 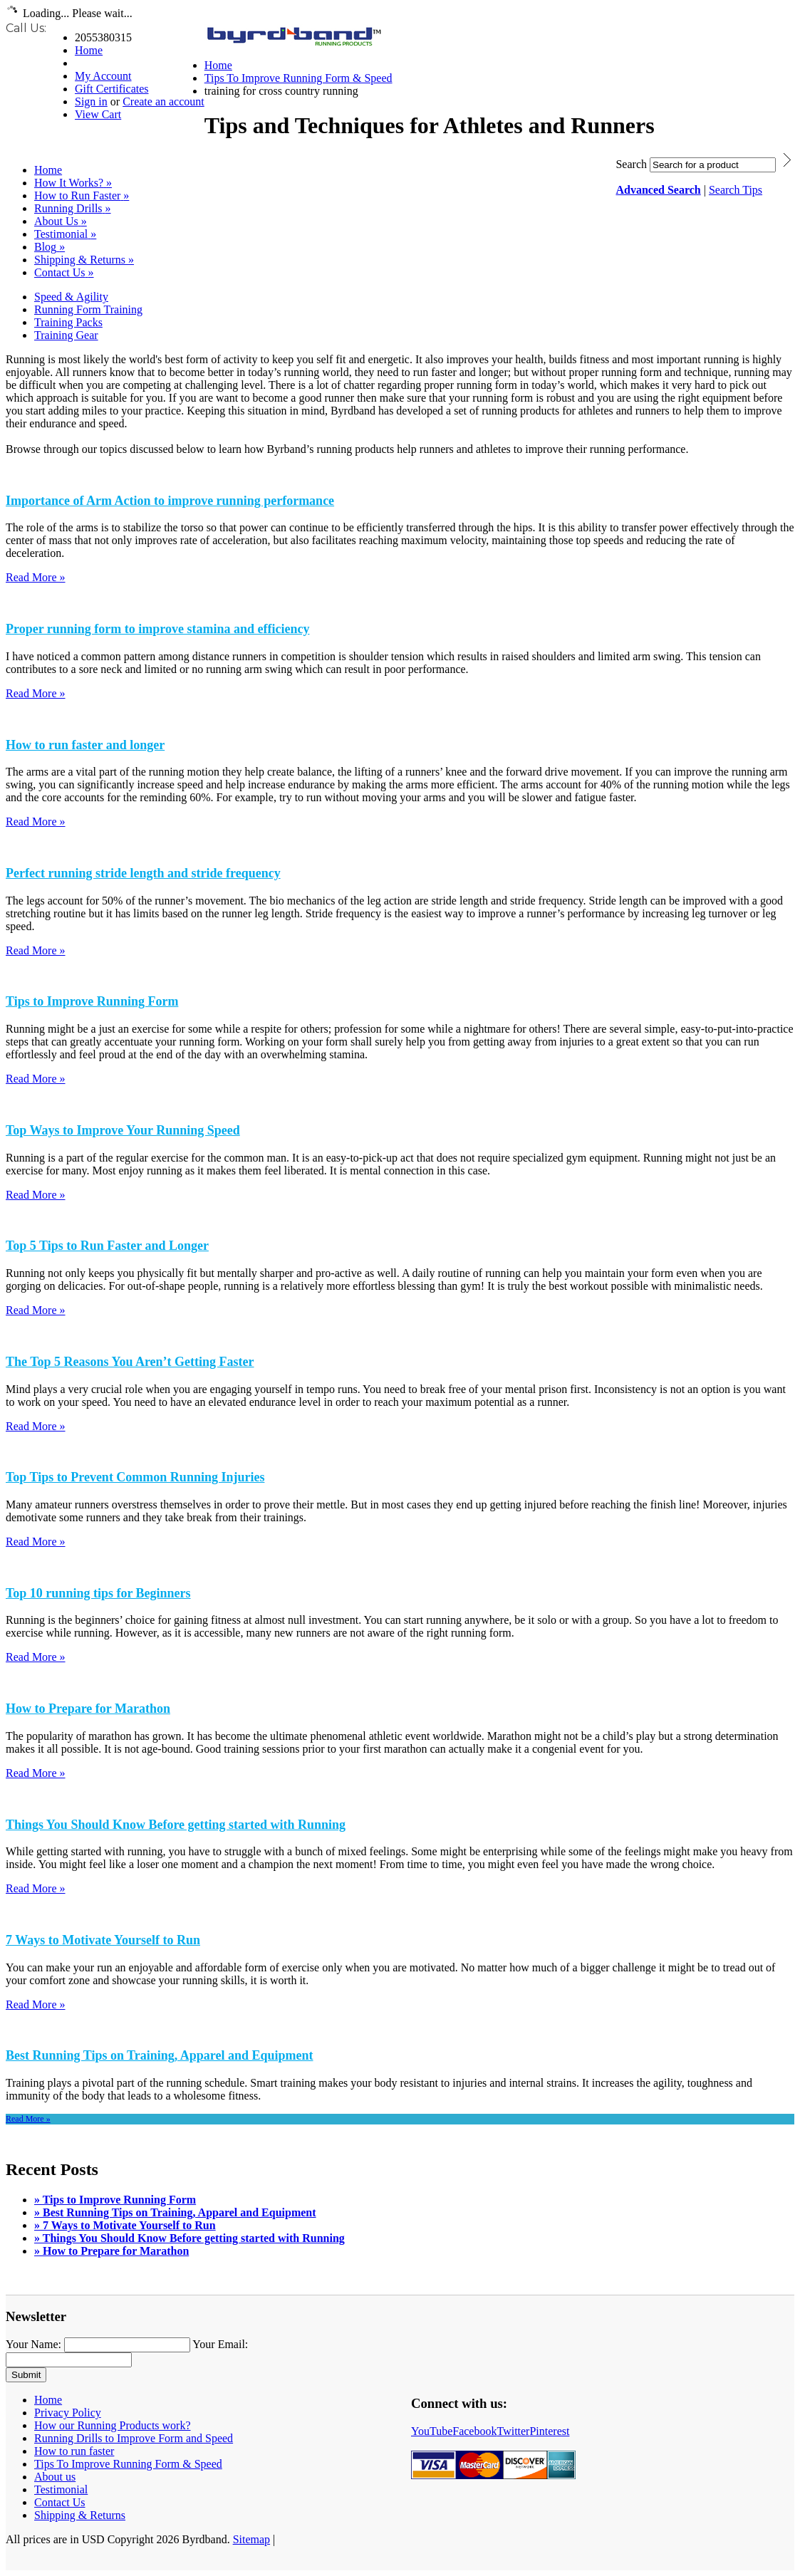 I want to click on How to Prepare for Marathon, so click(x=88, y=1708).